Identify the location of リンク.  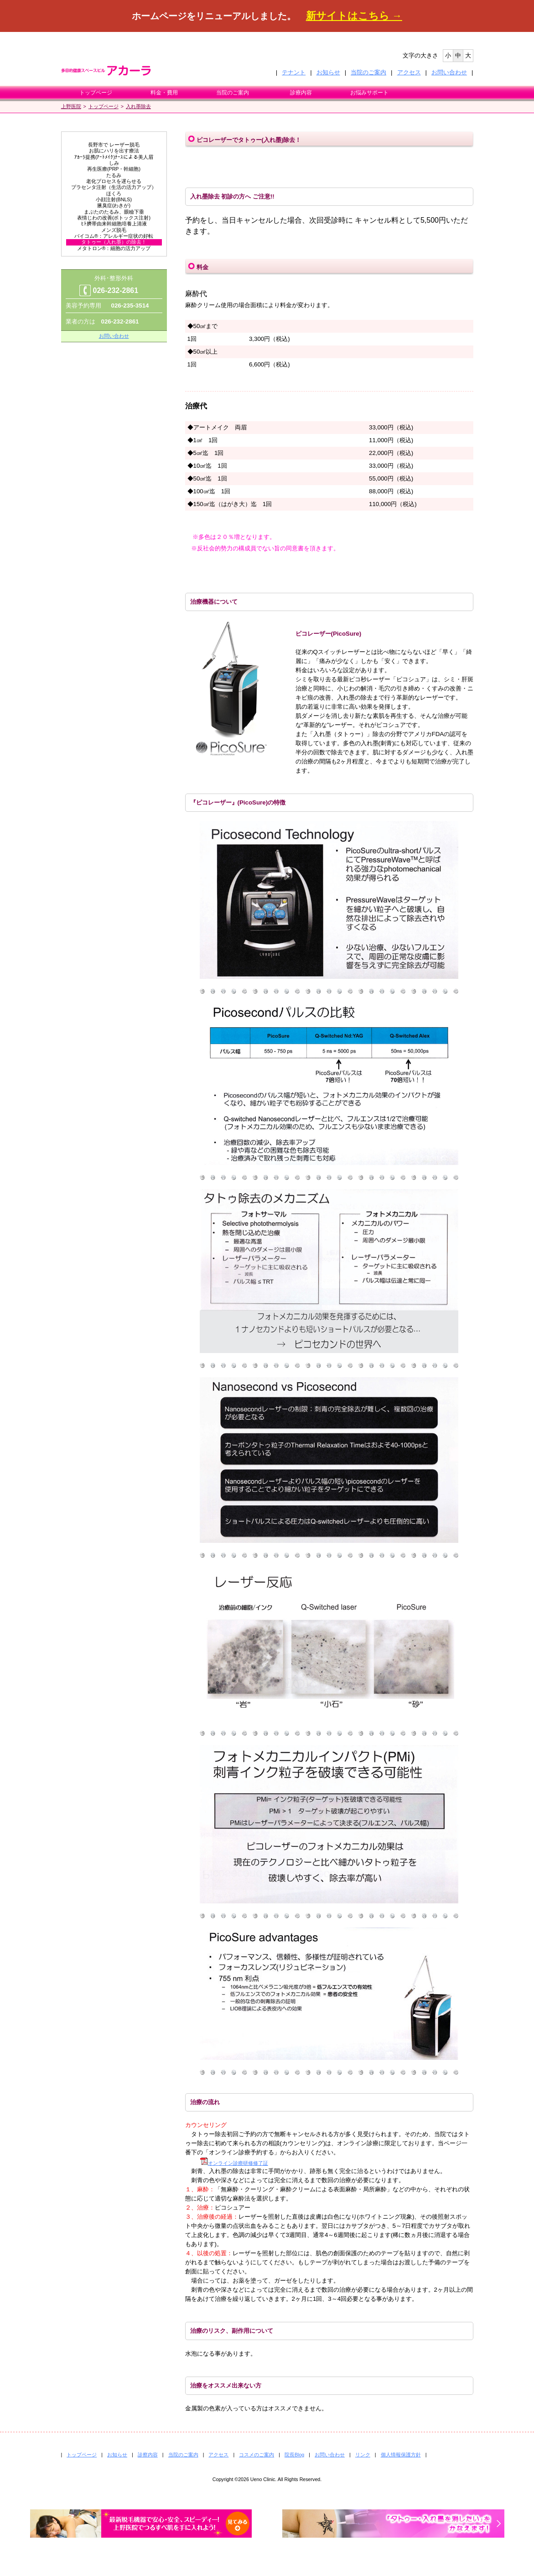
(362, 2454).